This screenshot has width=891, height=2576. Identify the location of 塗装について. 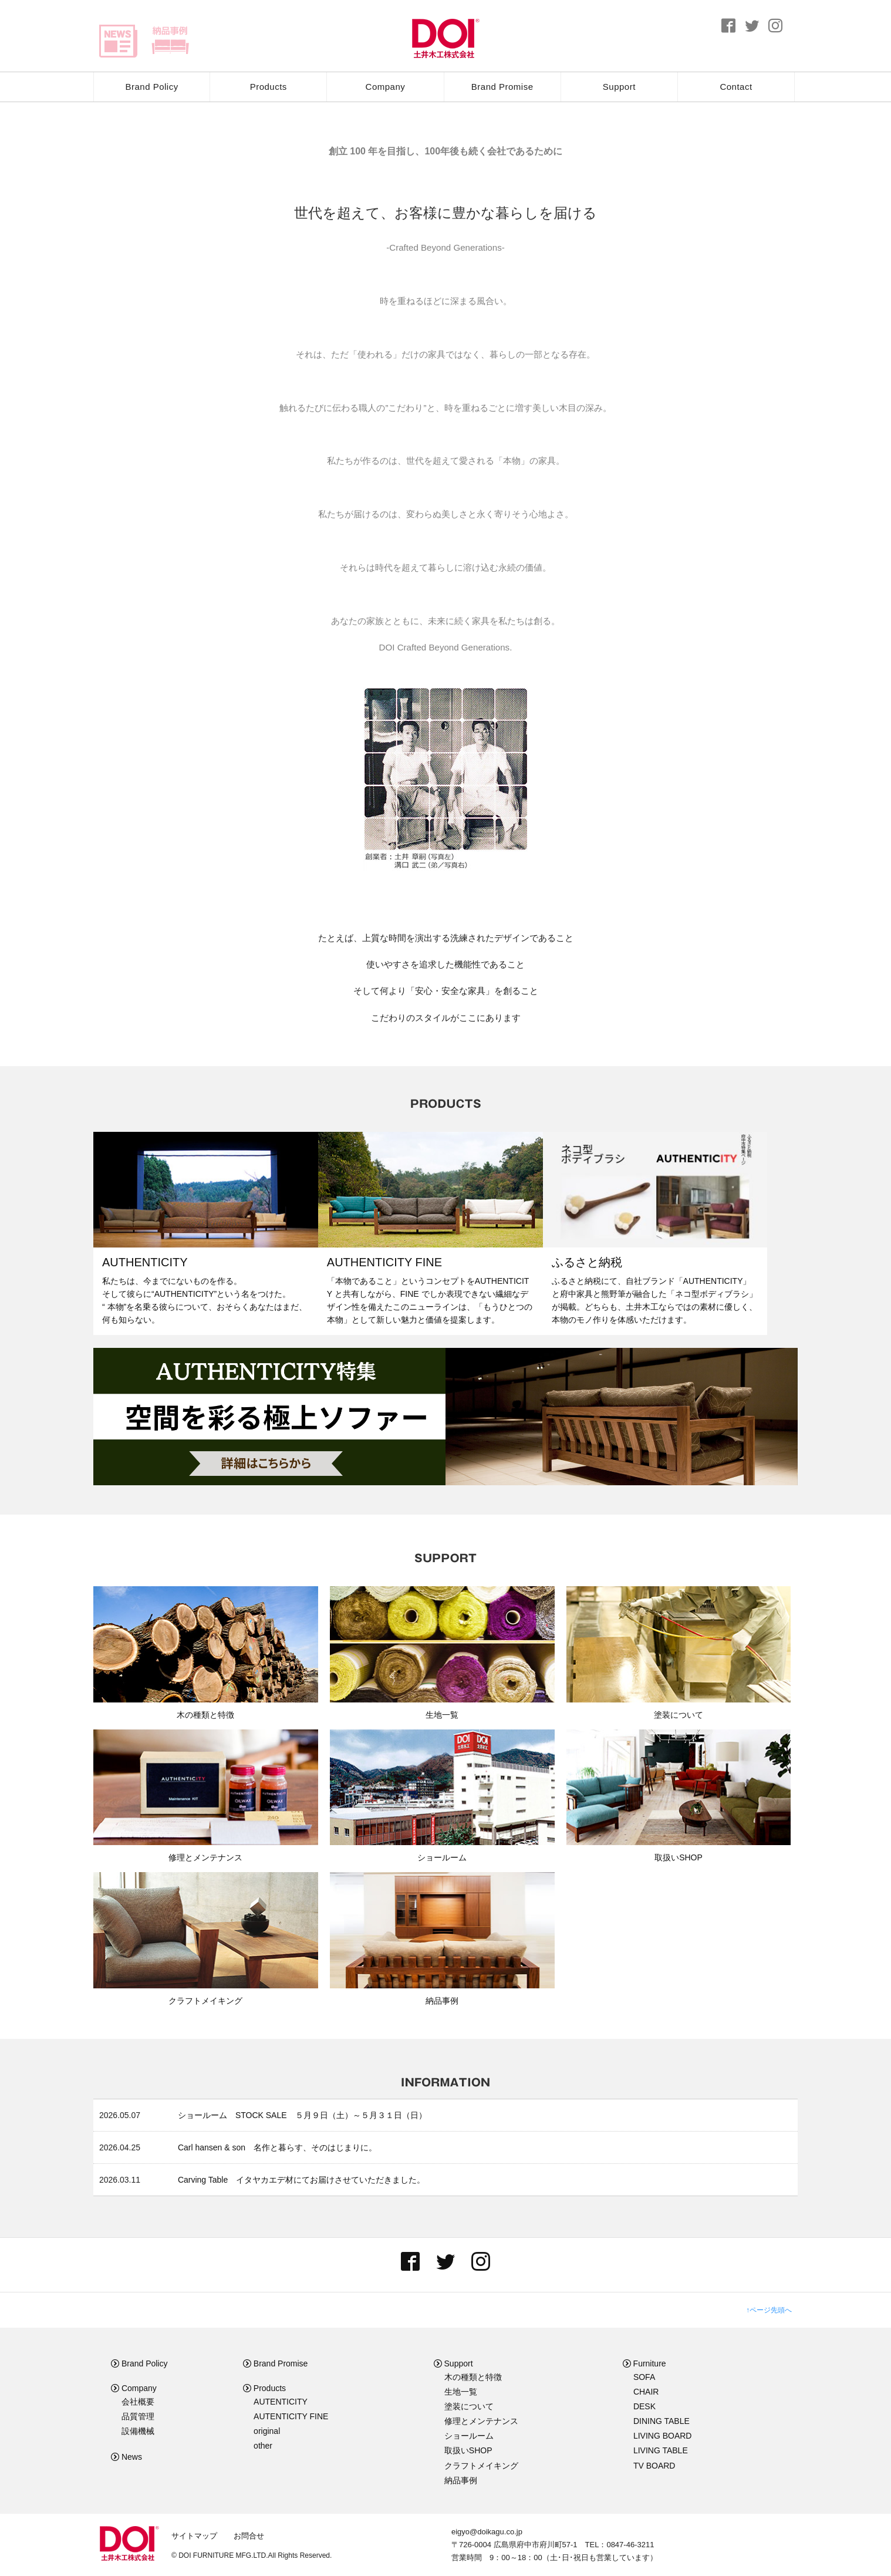
(469, 2406).